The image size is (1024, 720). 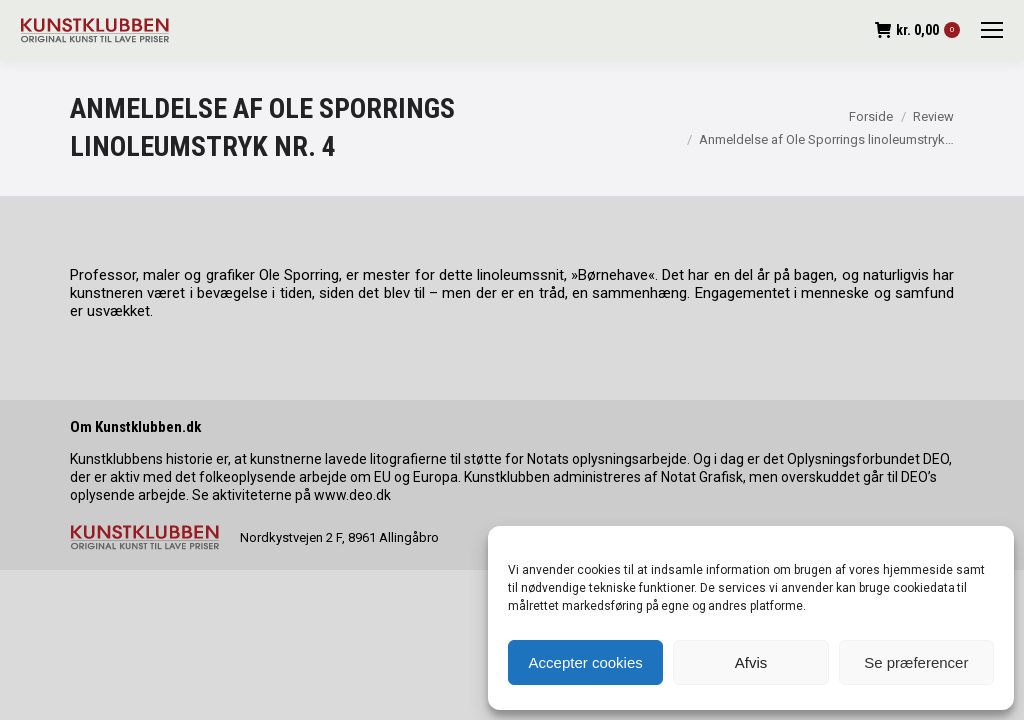 I want to click on www.deo.dk, so click(x=352, y=495).